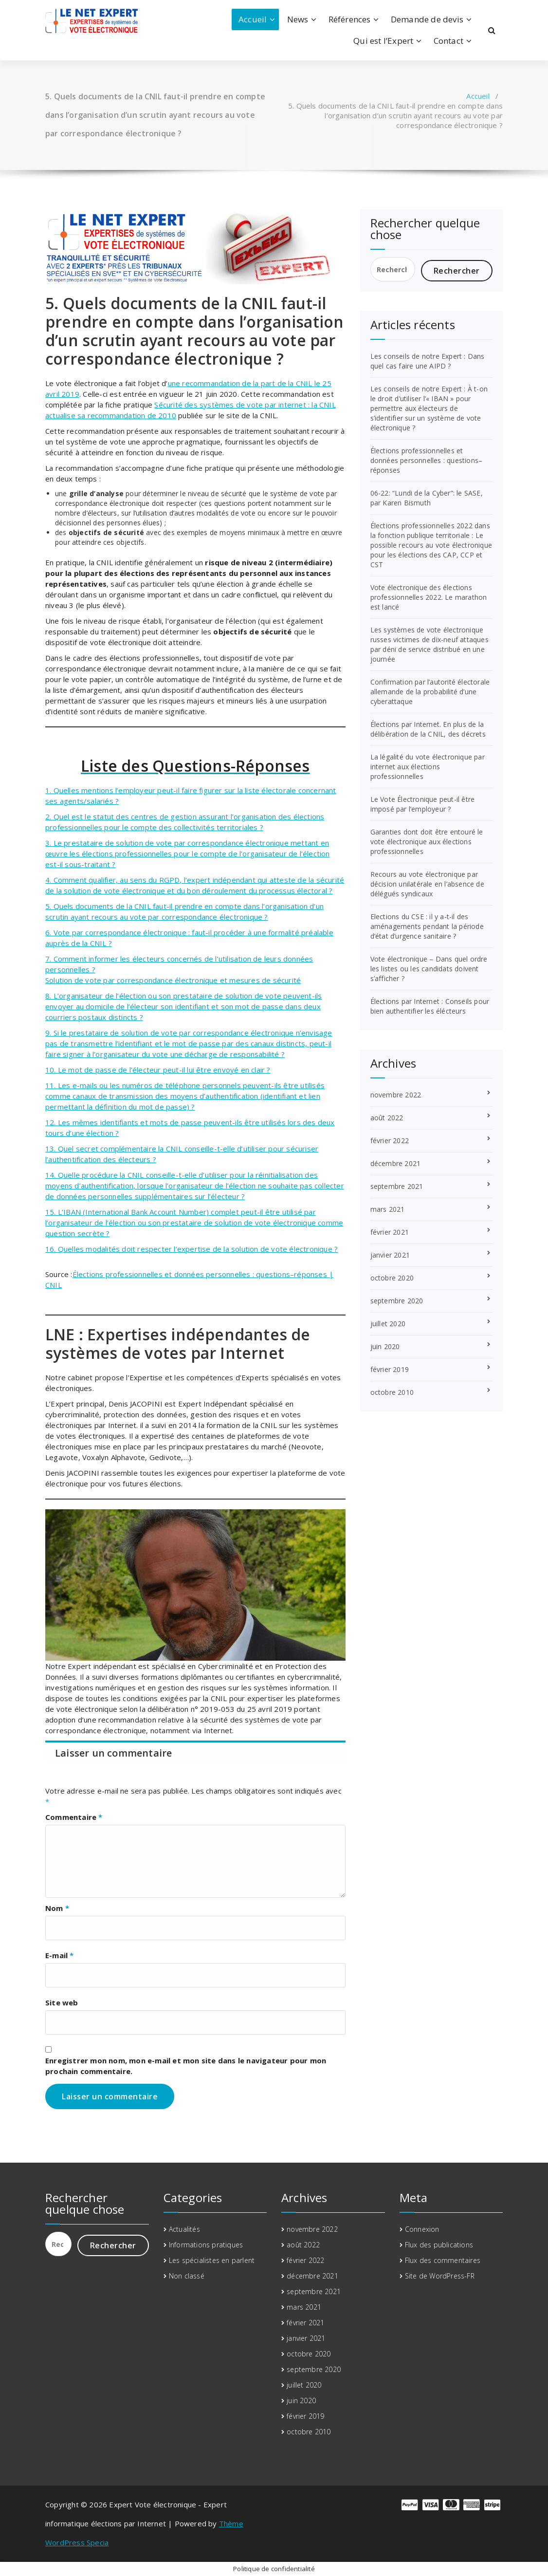 This screenshot has height=2576, width=548. Describe the element at coordinates (430, 1006) in the screenshot. I see `Élections par Internet : Conseils pour bien authentifier les élécteurs` at that location.